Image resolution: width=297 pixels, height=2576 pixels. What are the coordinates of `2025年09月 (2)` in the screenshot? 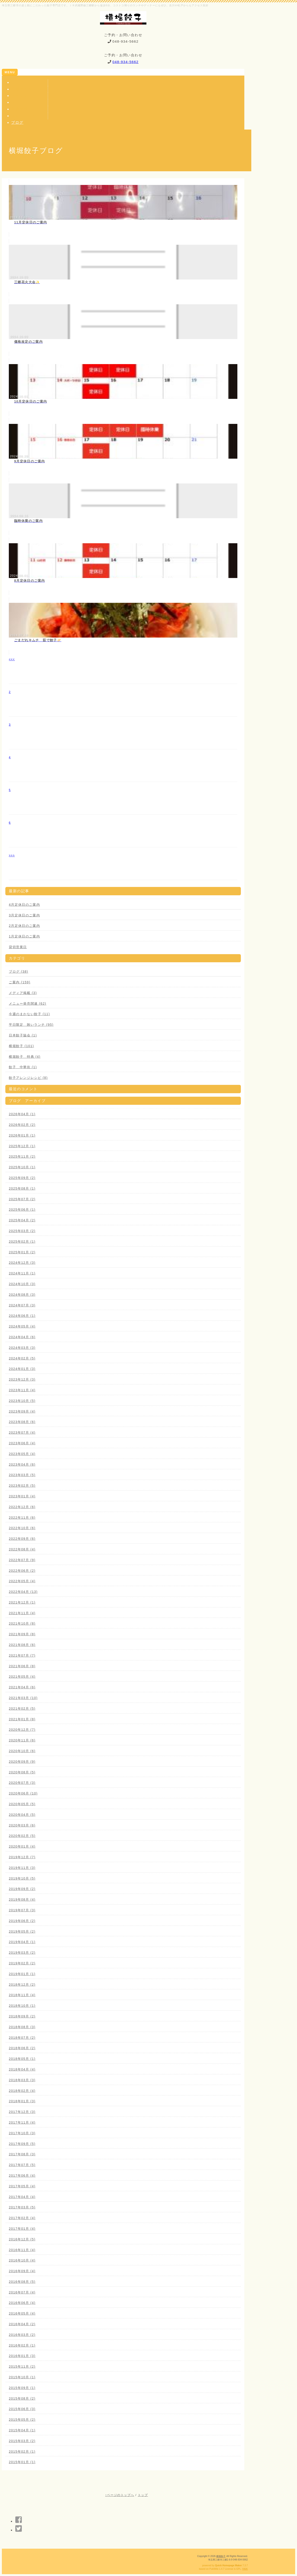 It's located at (22, 1178).